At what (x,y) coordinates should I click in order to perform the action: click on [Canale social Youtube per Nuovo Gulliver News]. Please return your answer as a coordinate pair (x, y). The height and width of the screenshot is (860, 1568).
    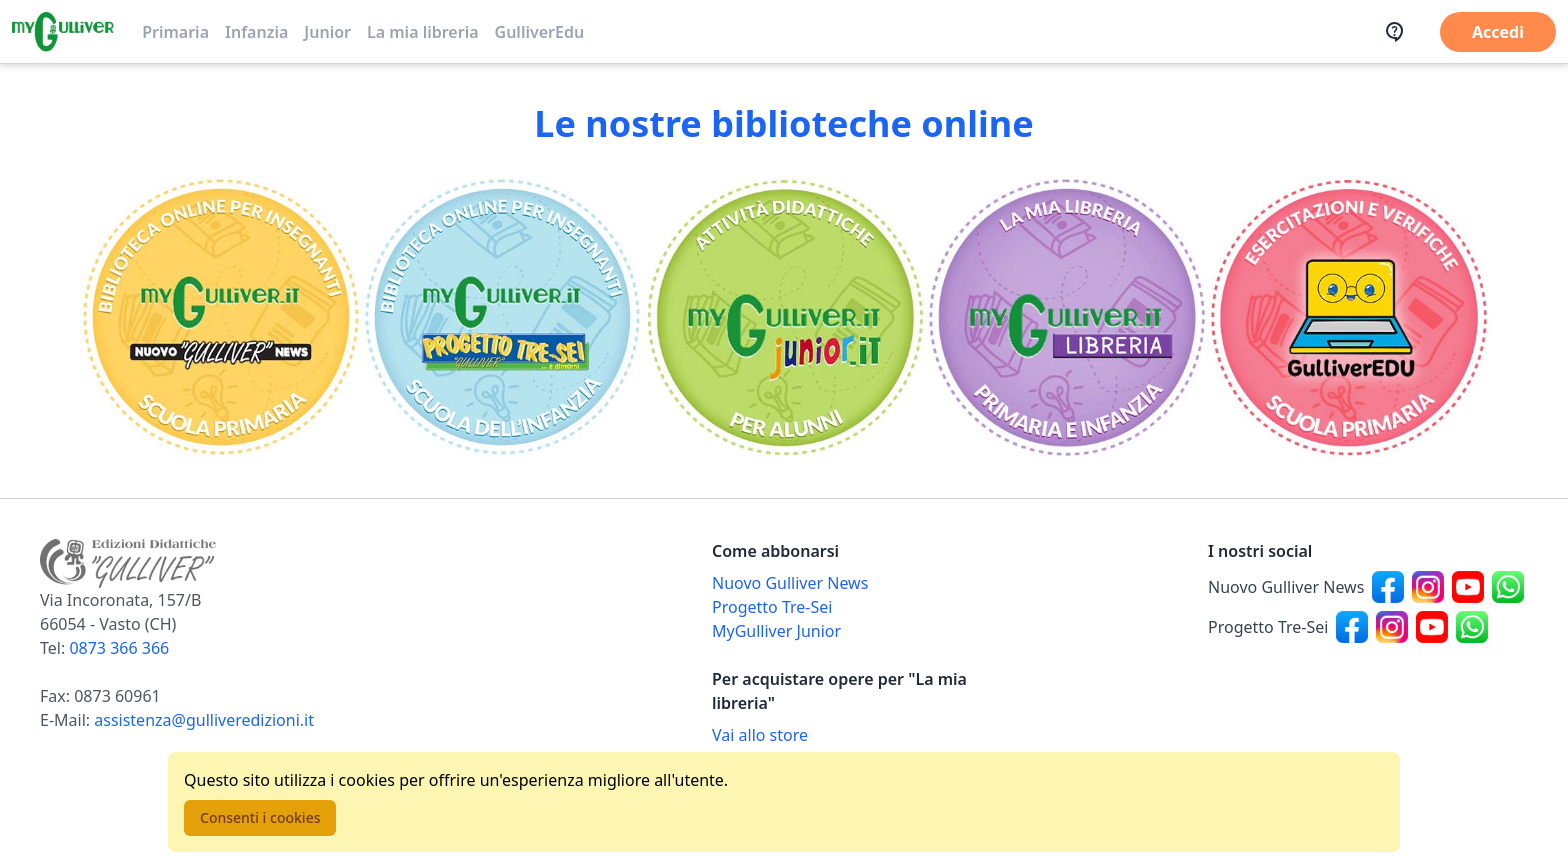
    Looking at the image, I should click on (1468, 587).